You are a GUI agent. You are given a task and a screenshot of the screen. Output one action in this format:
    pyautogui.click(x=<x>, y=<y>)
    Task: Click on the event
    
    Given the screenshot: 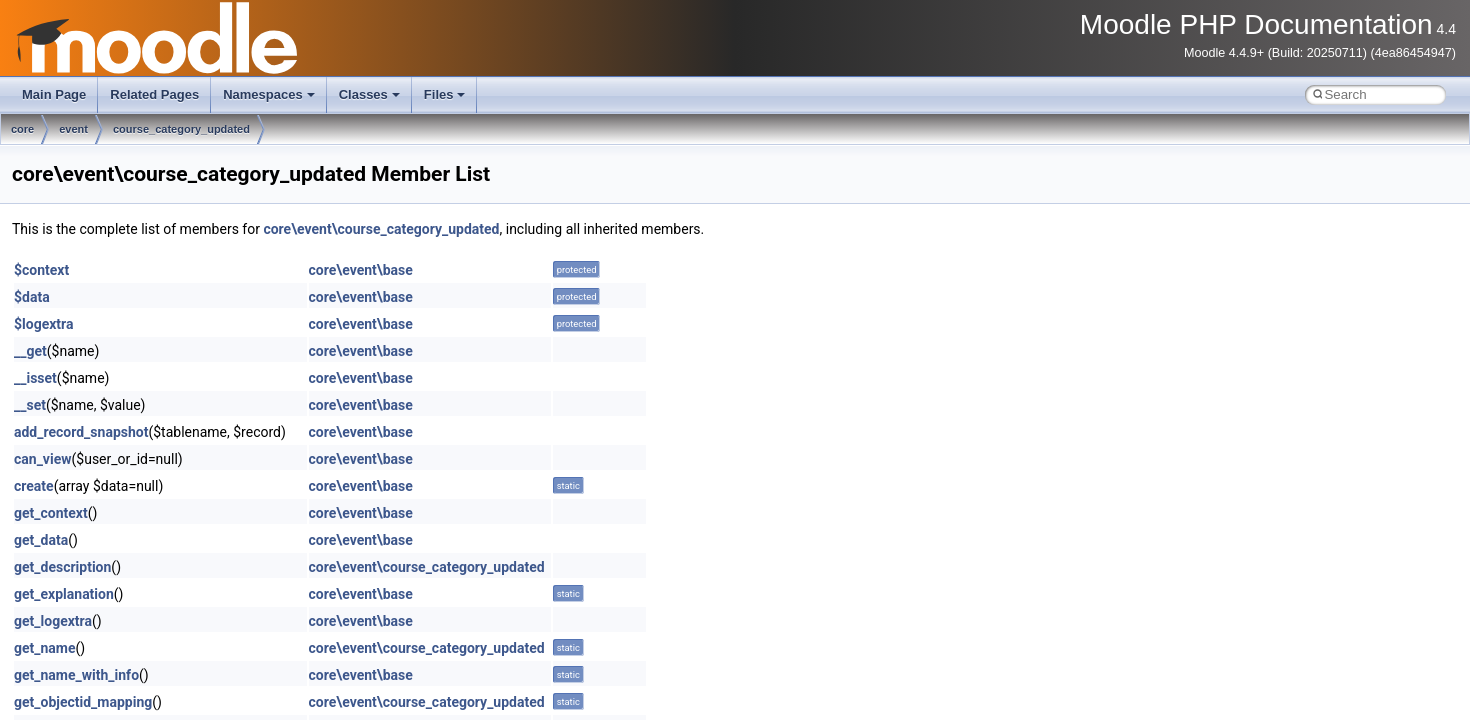 What is the action you would take?
    pyautogui.click(x=73, y=129)
    